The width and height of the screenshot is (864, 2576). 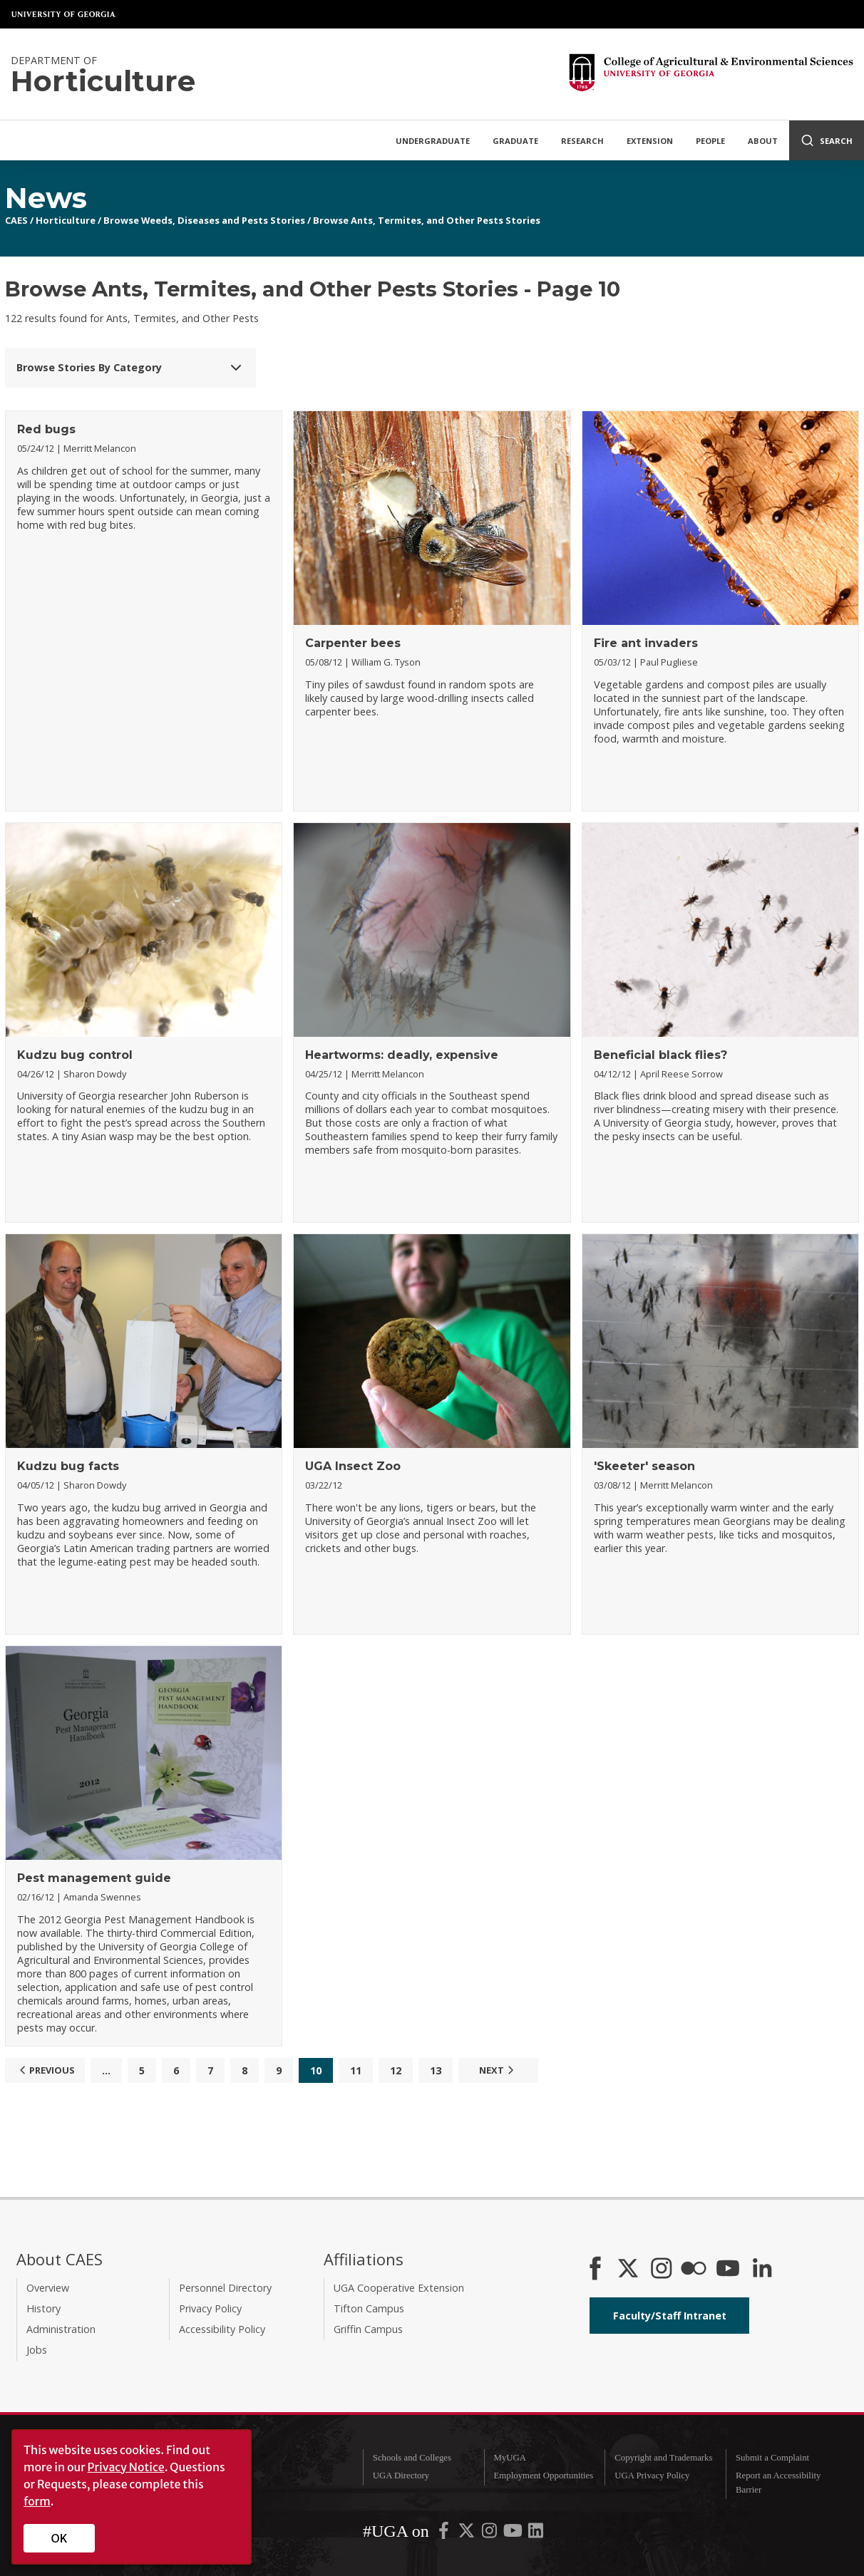 What do you see at coordinates (68, 1466) in the screenshot?
I see `Kudzu bug facts` at bounding box center [68, 1466].